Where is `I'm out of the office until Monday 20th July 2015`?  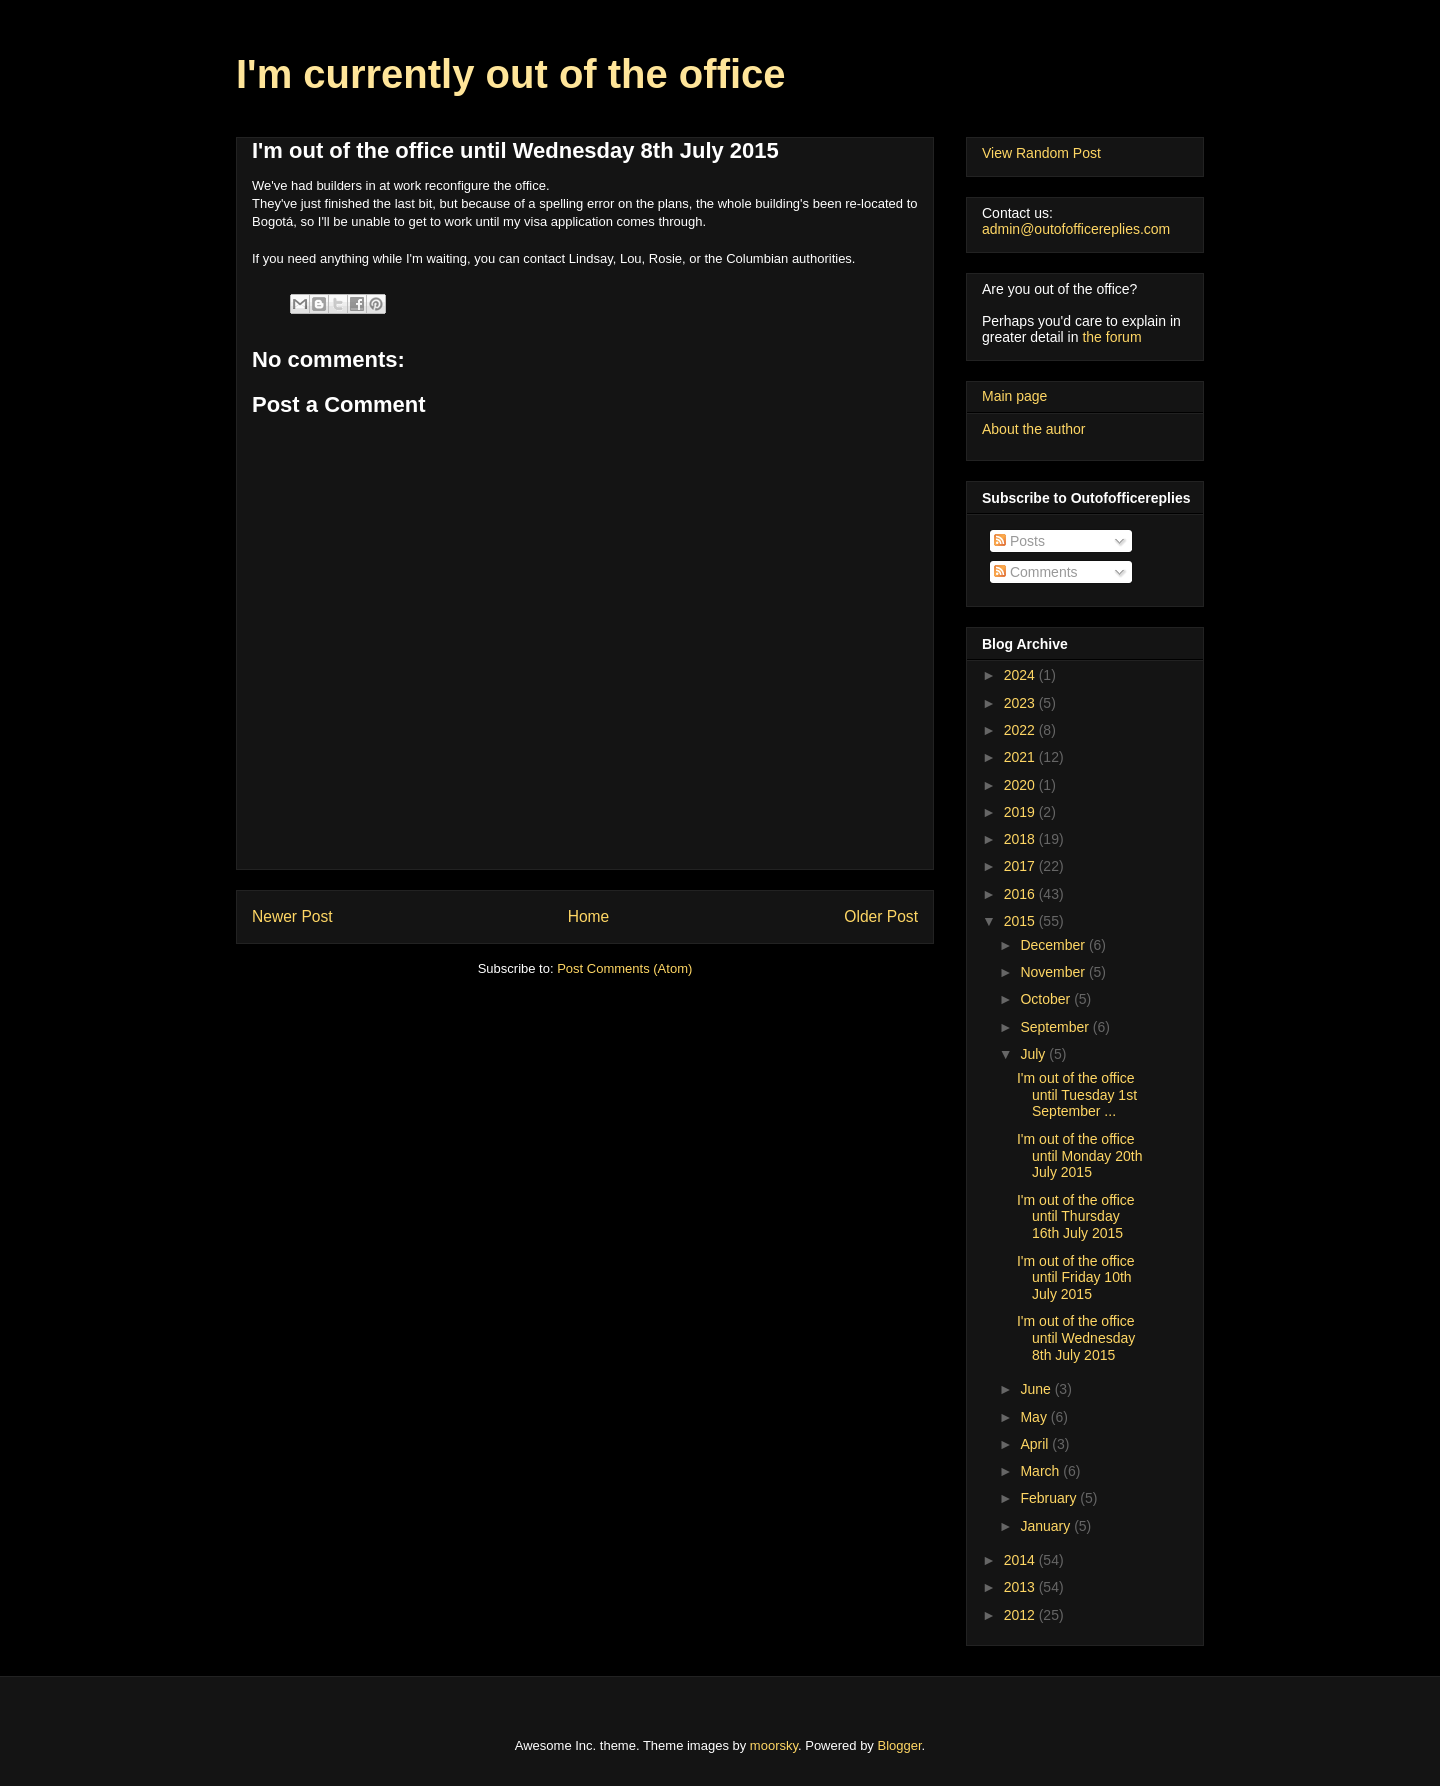 I'm out of the office until Monday 20th July 2015 is located at coordinates (1080, 1156).